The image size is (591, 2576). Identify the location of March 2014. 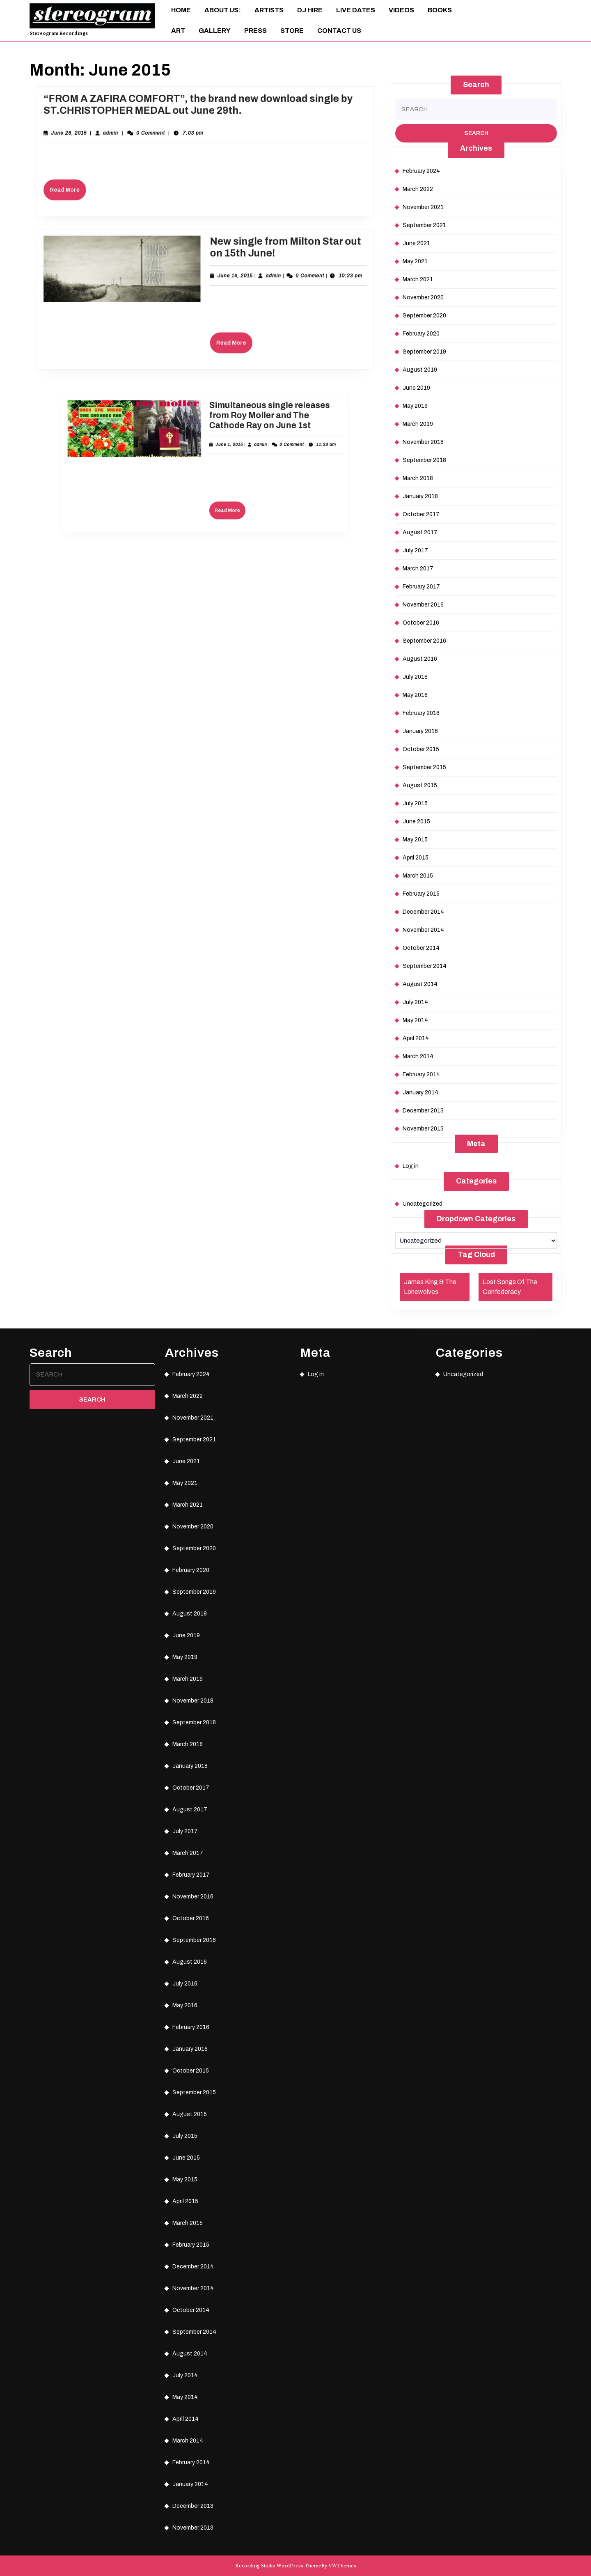
(418, 1056).